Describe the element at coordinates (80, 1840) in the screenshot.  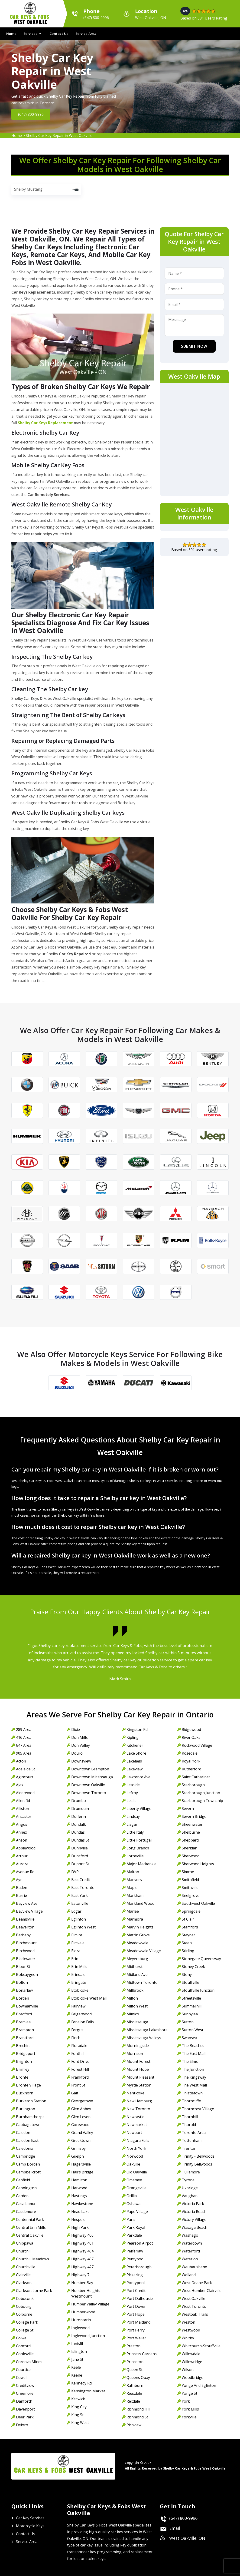
I see `Dundas St` at that location.